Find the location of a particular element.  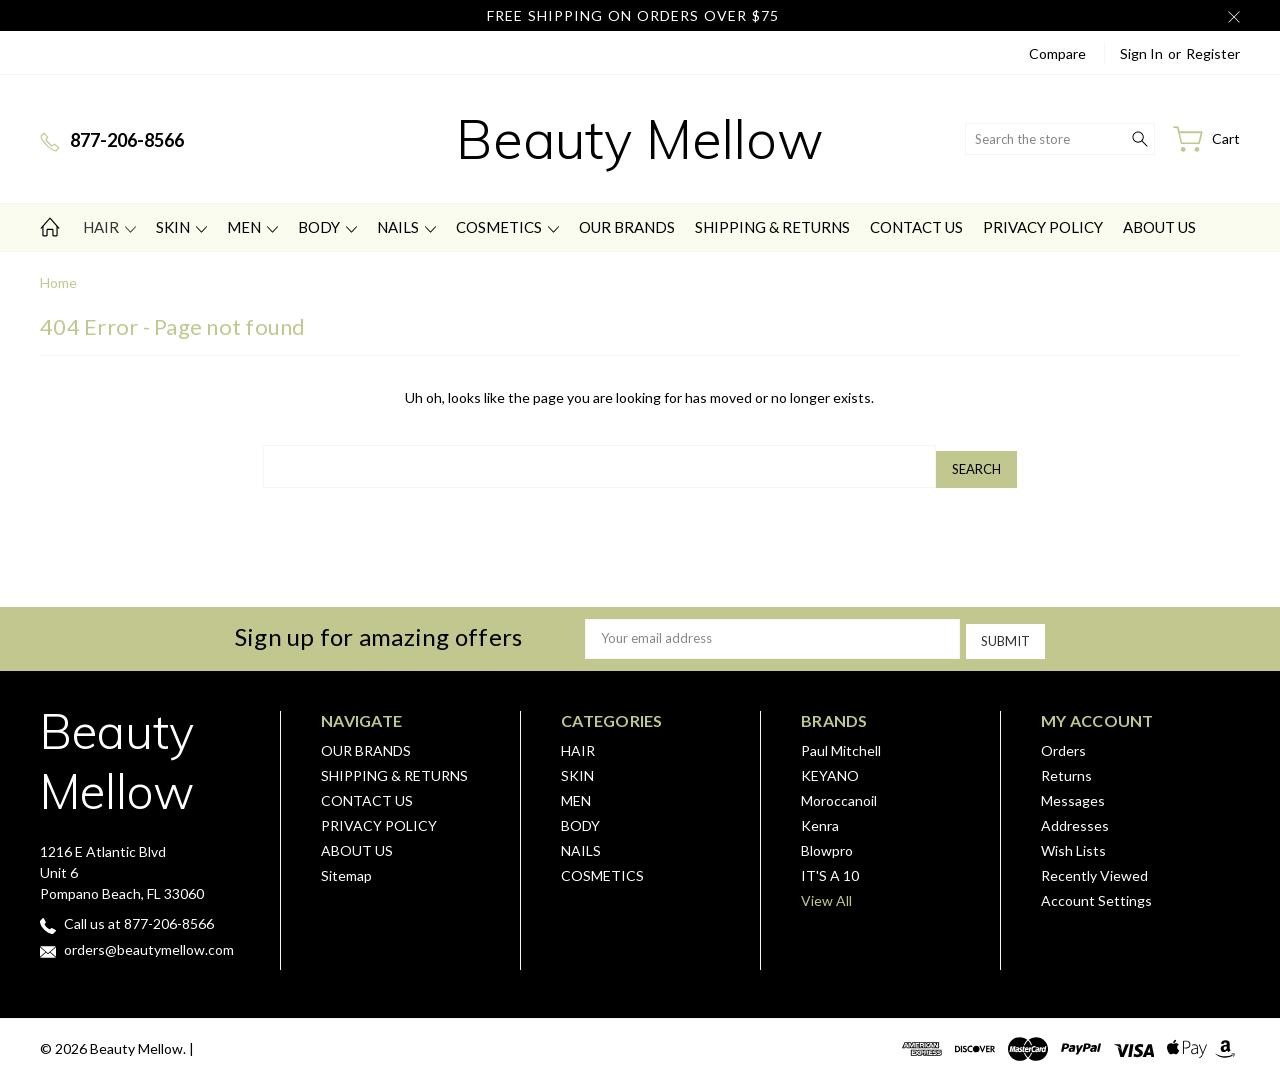

View All is located at coordinates (826, 891).